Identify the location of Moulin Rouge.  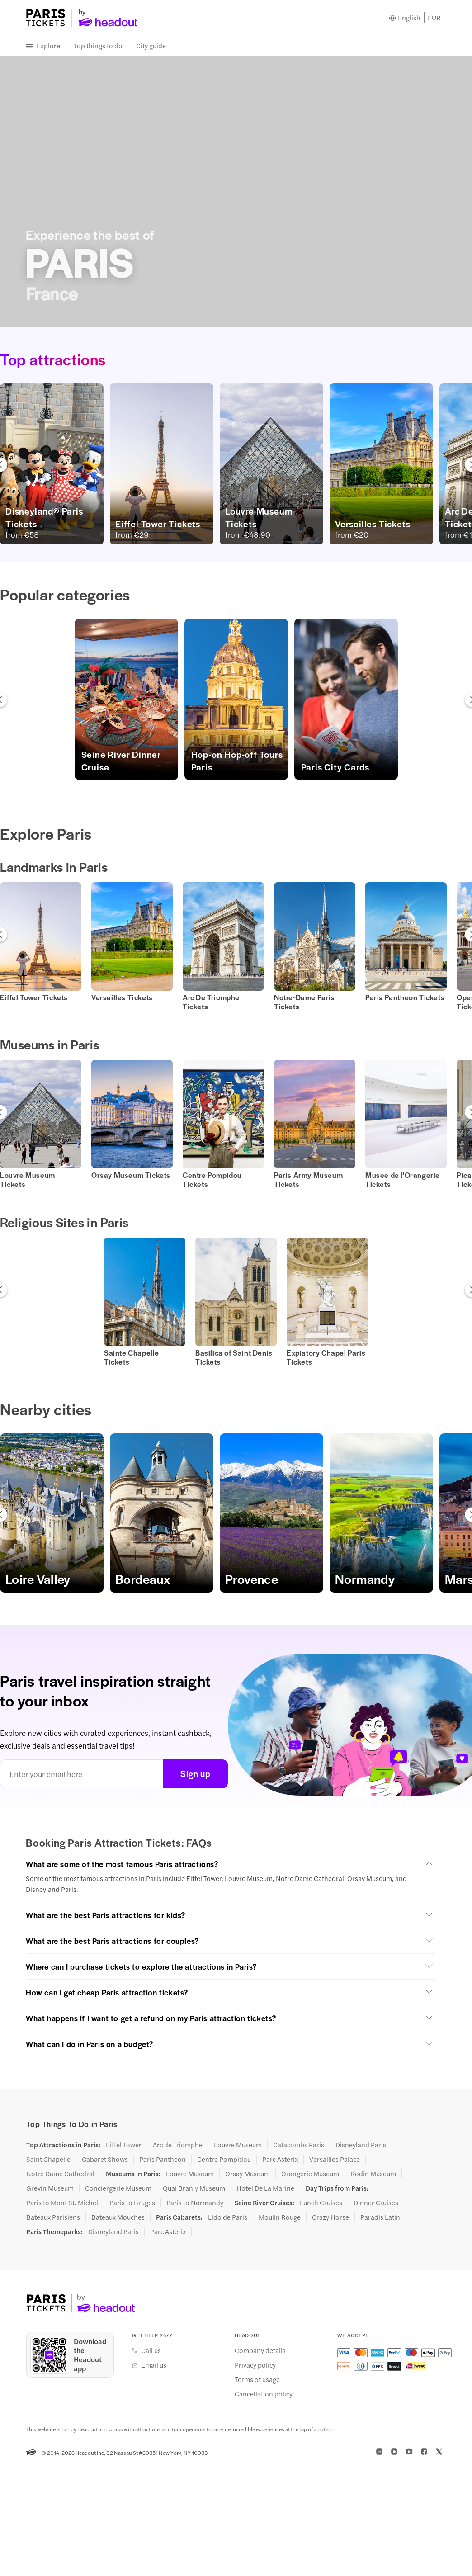
(280, 2217).